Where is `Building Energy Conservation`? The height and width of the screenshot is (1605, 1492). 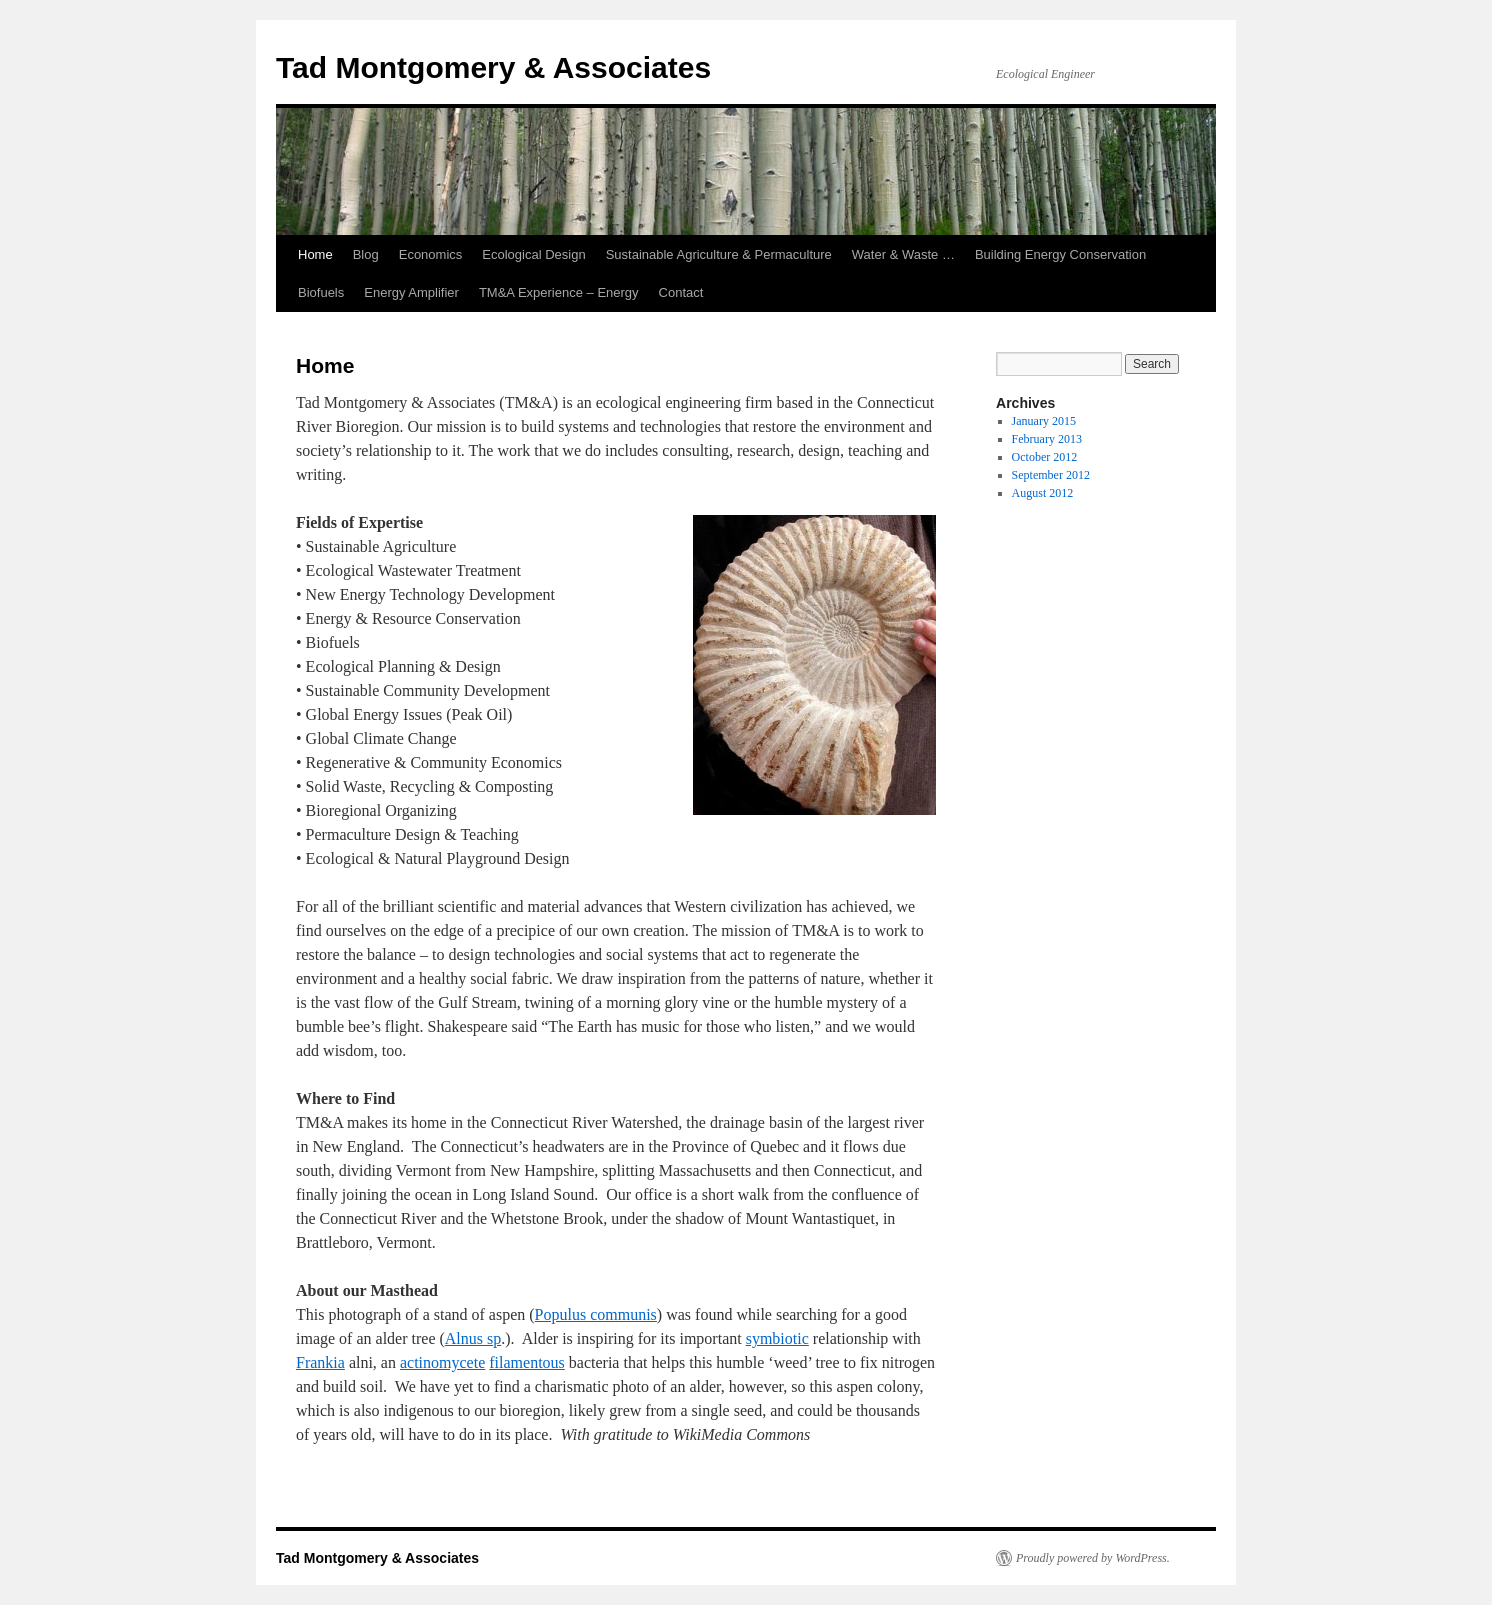
Building Energy Conservation is located at coordinates (1060, 254).